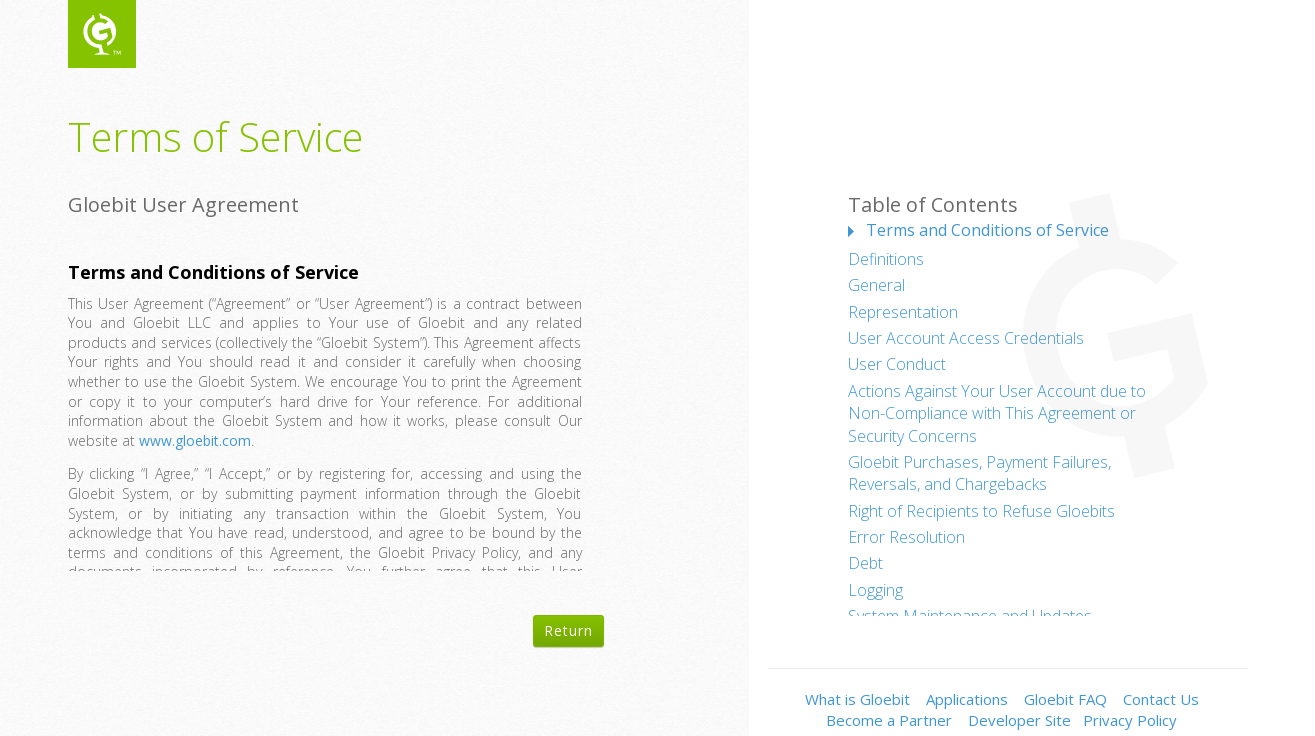  What do you see at coordinates (966, 338) in the screenshot?
I see `User Account Access Credentials` at bounding box center [966, 338].